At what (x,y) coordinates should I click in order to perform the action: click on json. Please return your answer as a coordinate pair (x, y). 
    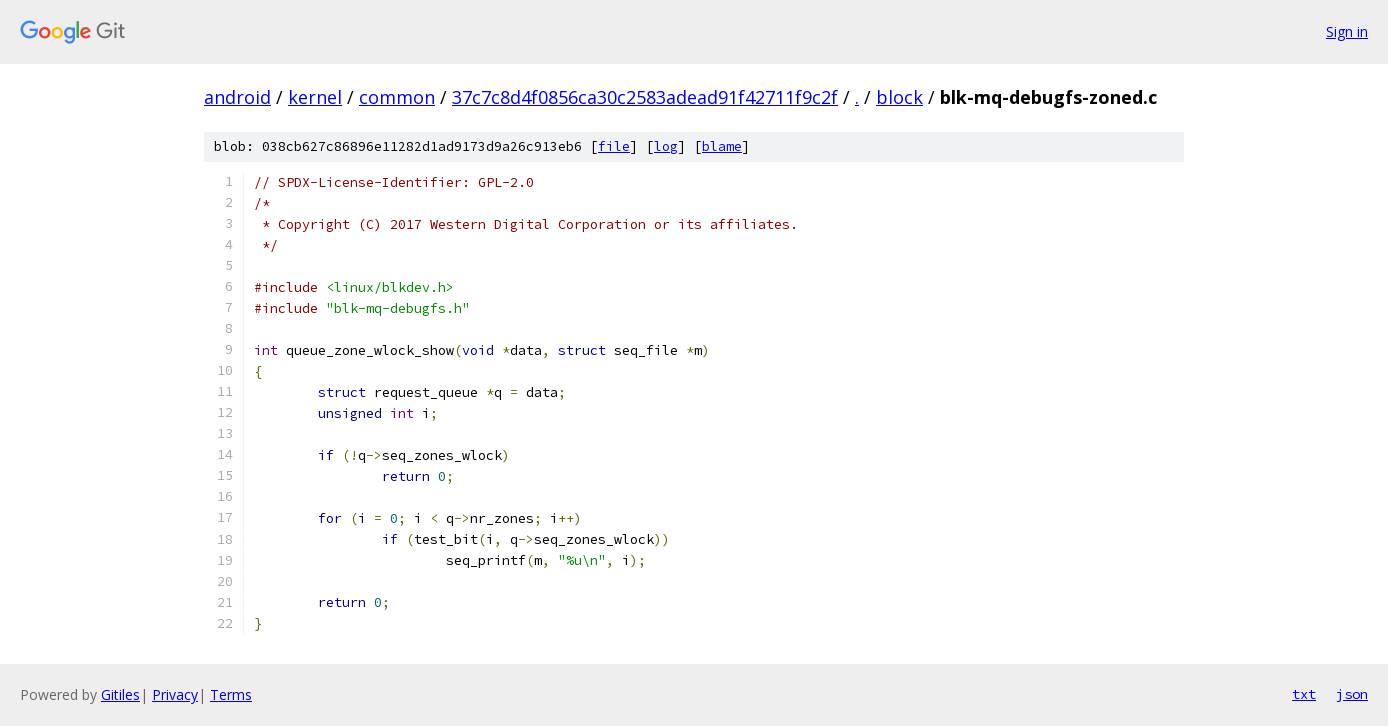
    Looking at the image, I should click on (1352, 694).